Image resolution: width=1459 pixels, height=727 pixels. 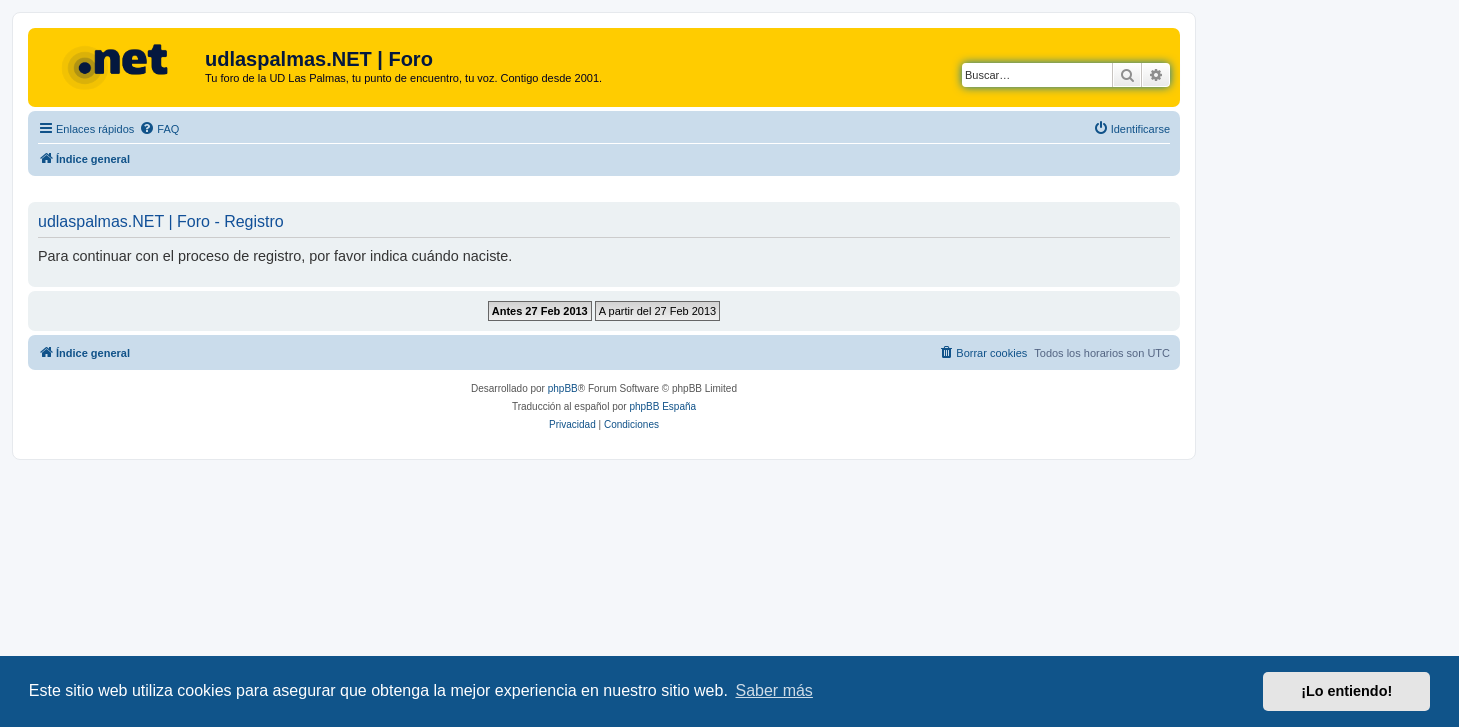 What do you see at coordinates (159, 129) in the screenshot?
I see `[menuitem]` at bounding box center [159, 129].